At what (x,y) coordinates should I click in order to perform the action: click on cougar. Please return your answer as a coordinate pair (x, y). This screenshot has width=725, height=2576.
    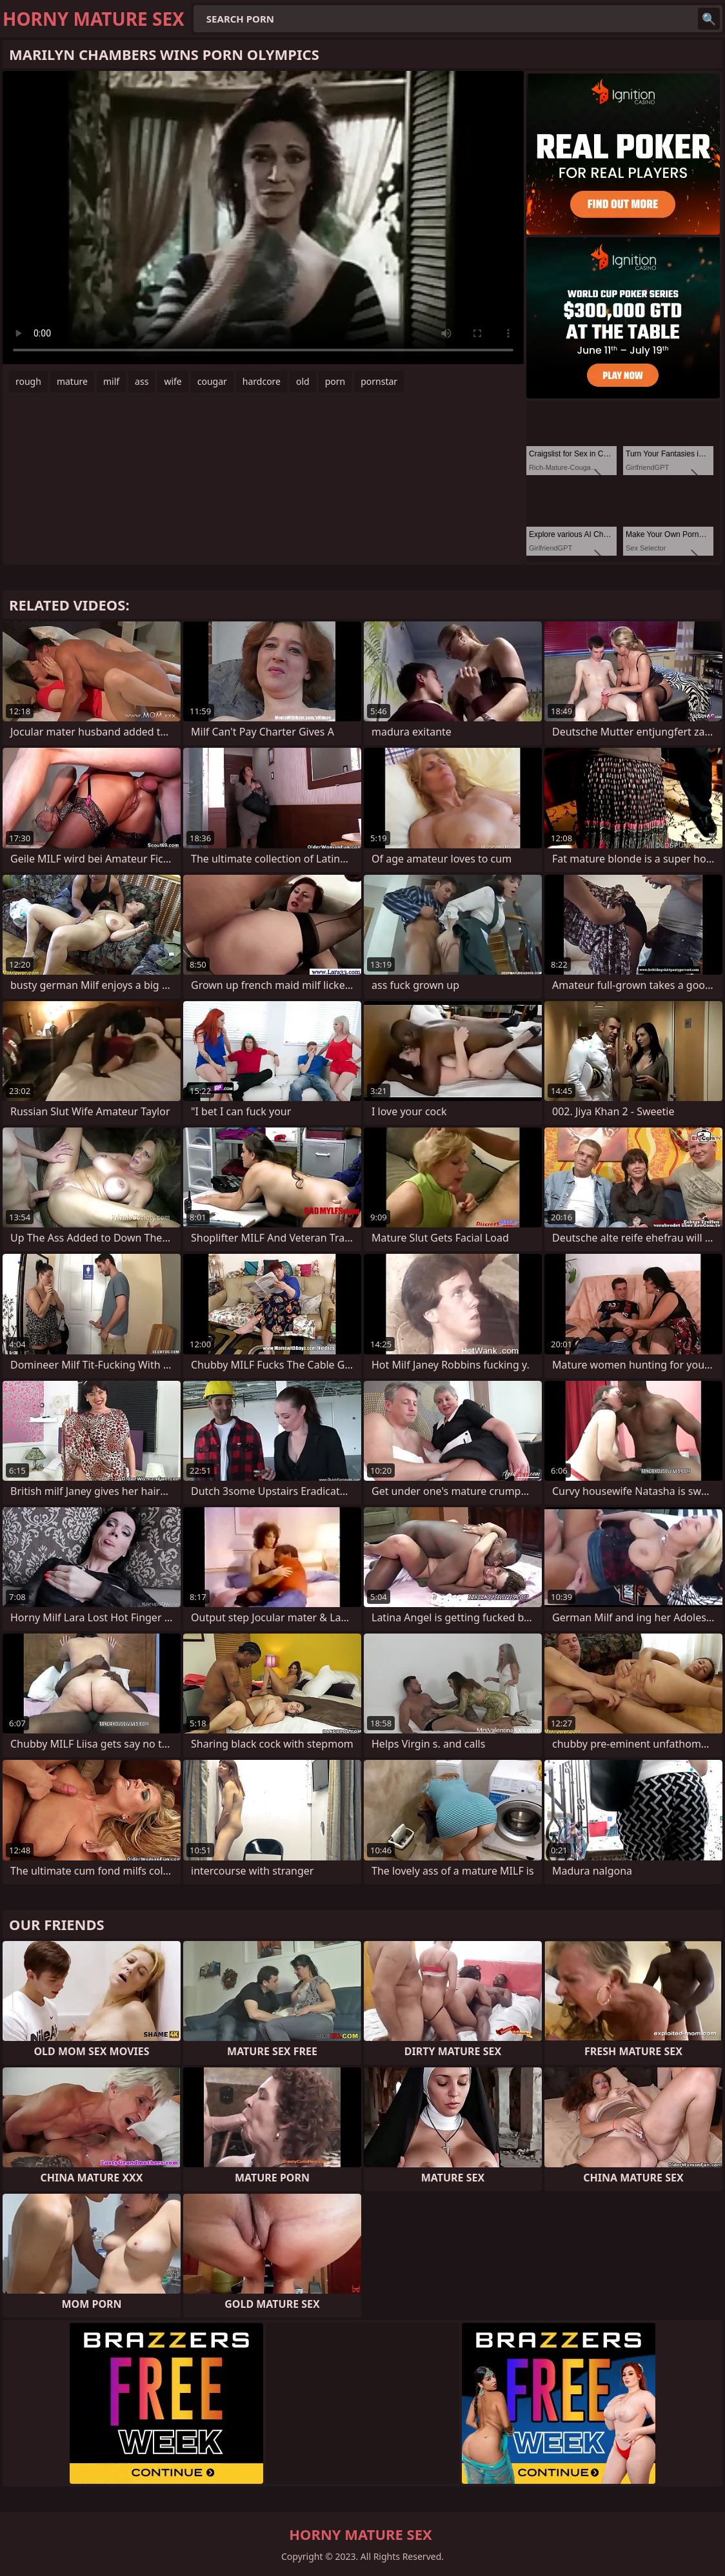
    Looking at the image, I should click on (212, 381).